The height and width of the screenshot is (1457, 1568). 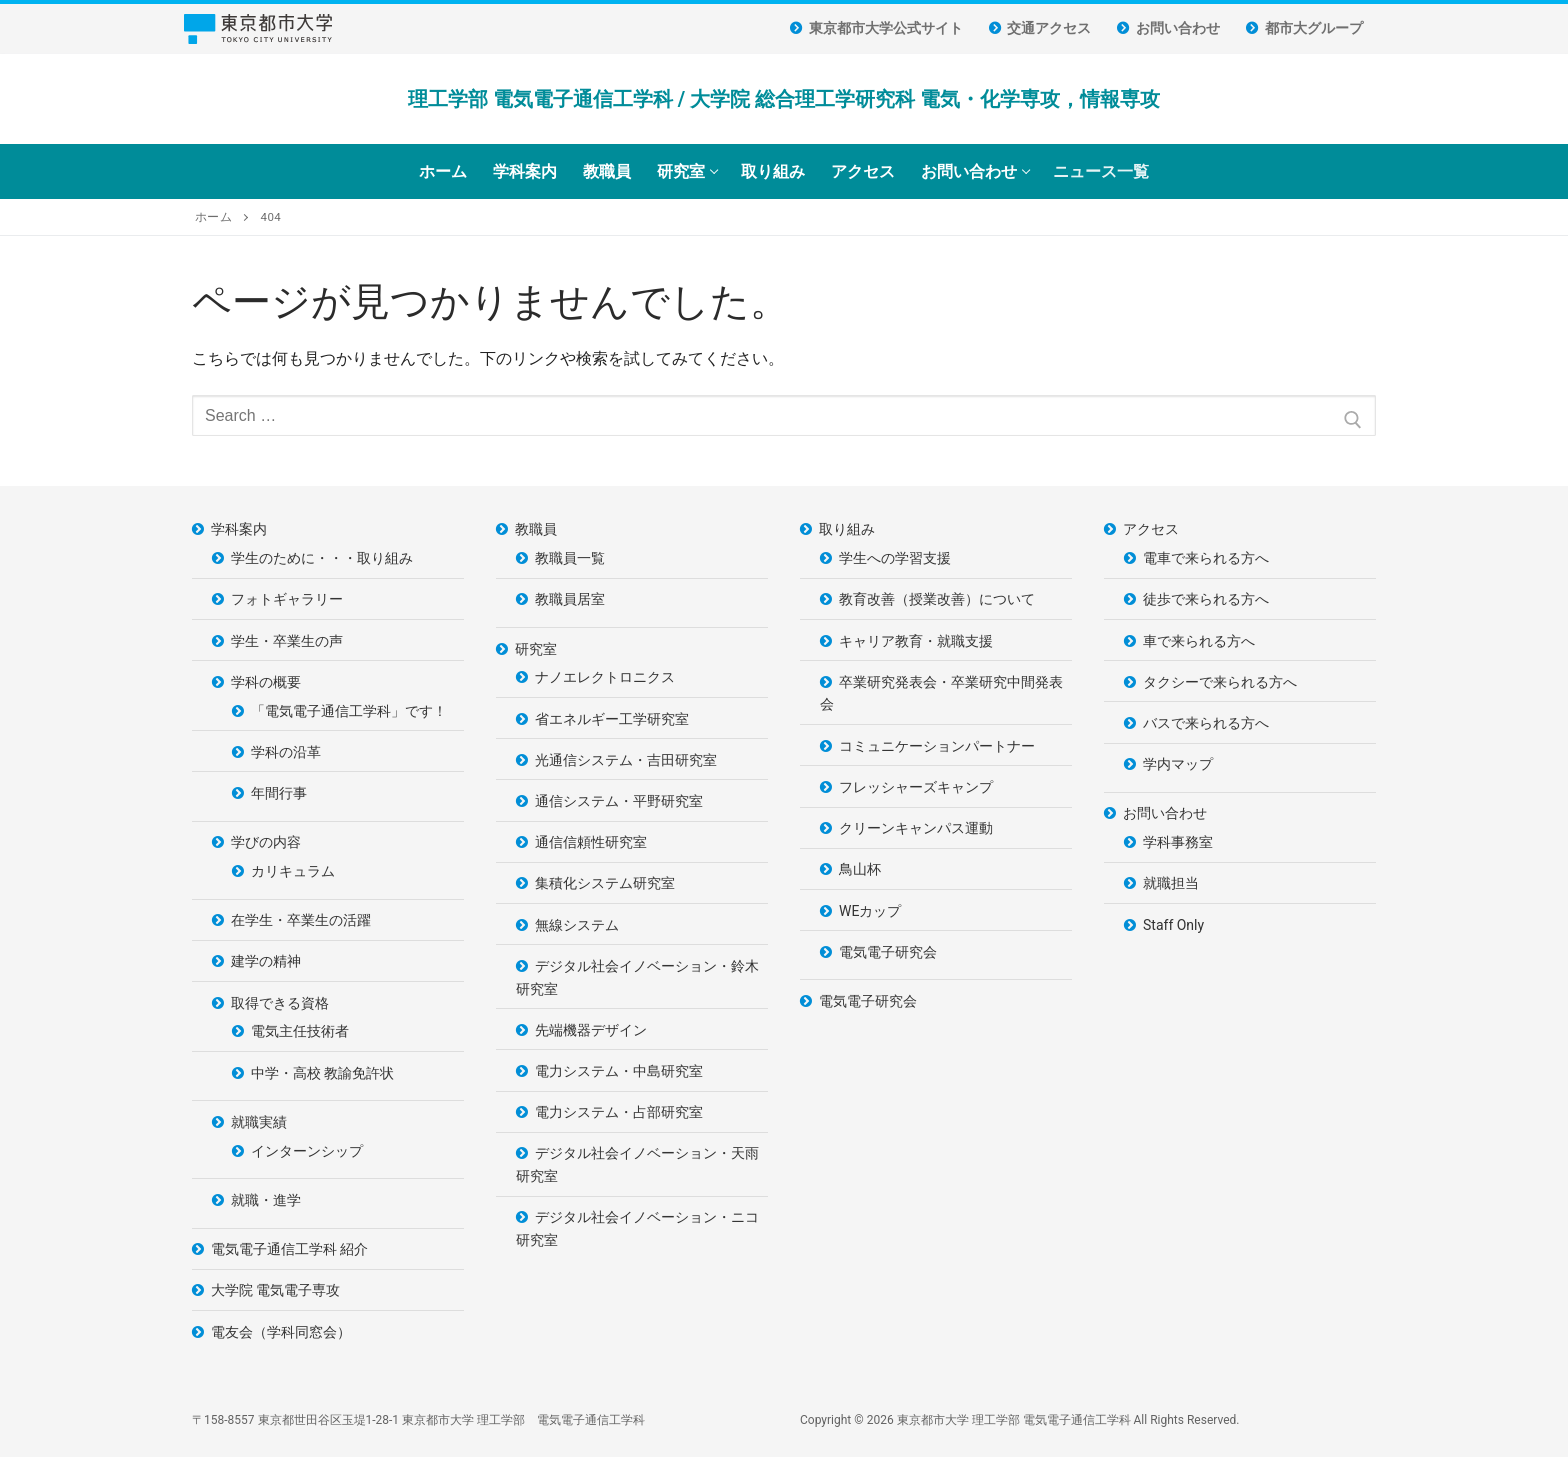 I want to click on WEカップ, so click(x=870, y=911).